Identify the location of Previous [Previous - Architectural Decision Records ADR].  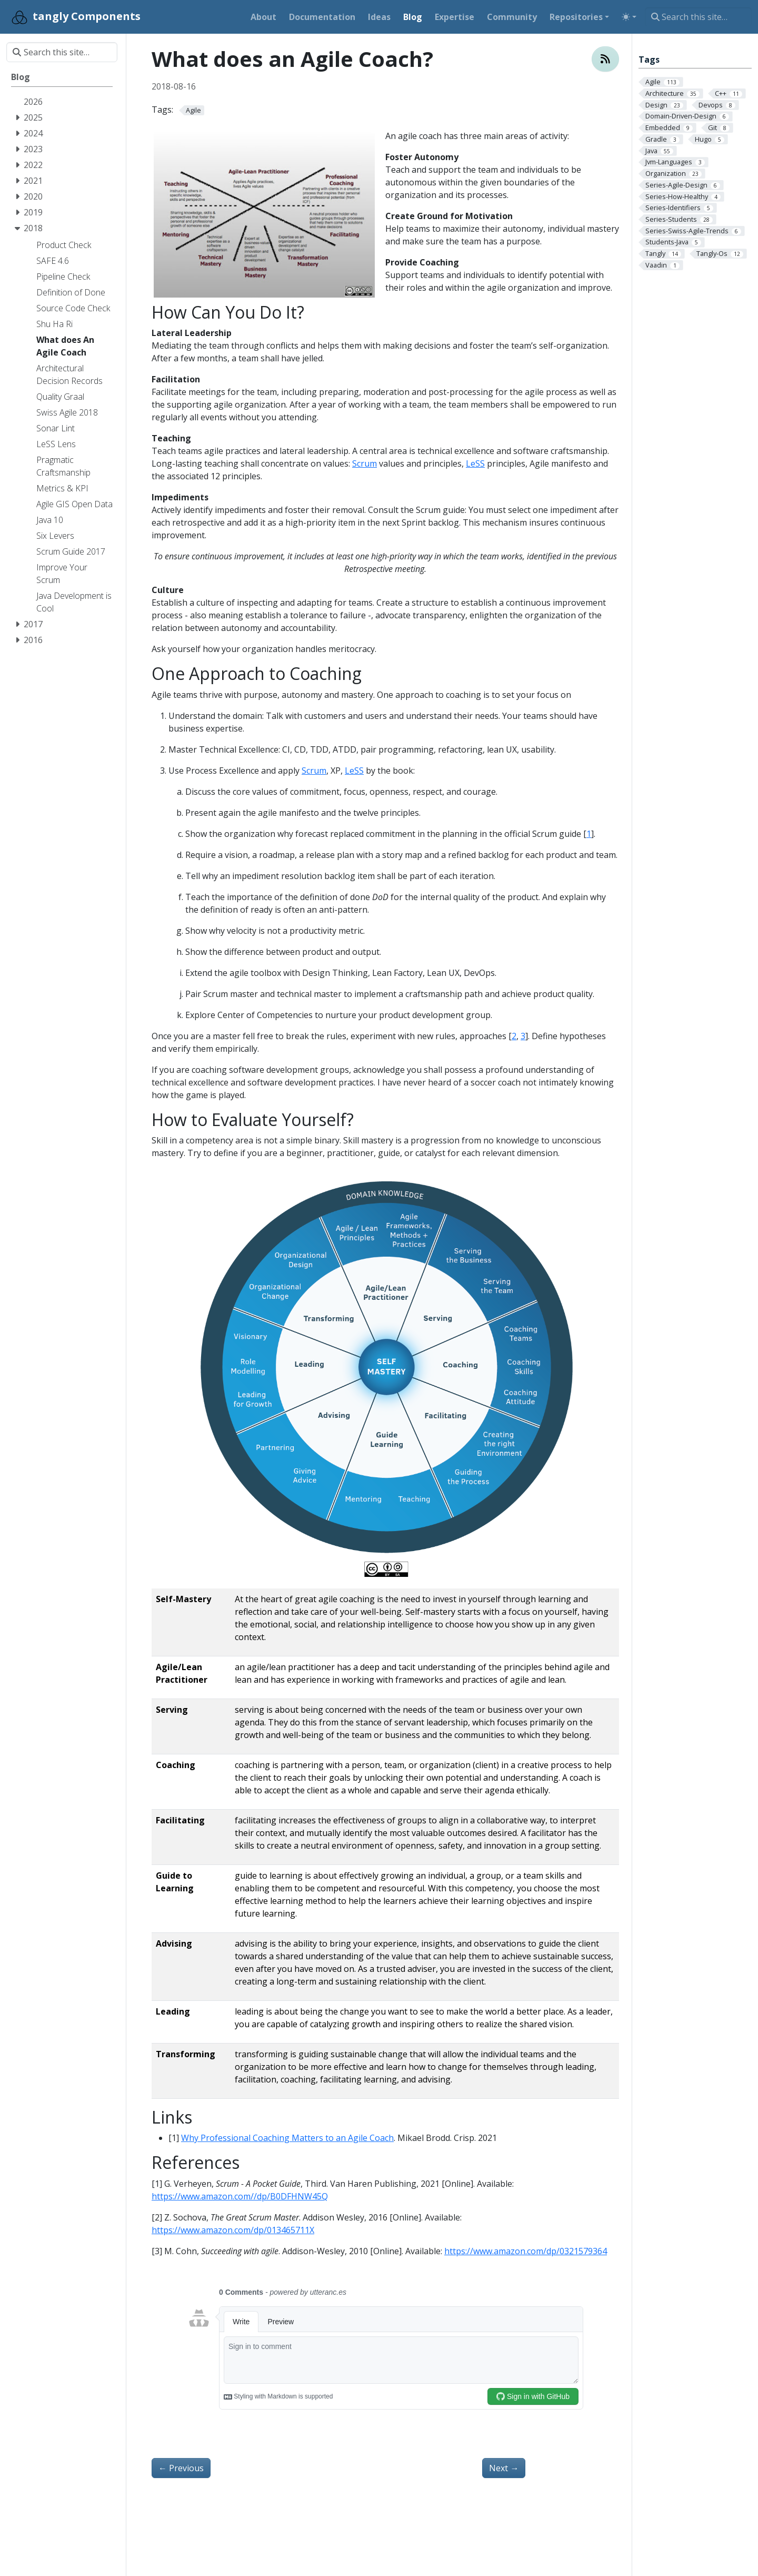
(181, 2468).